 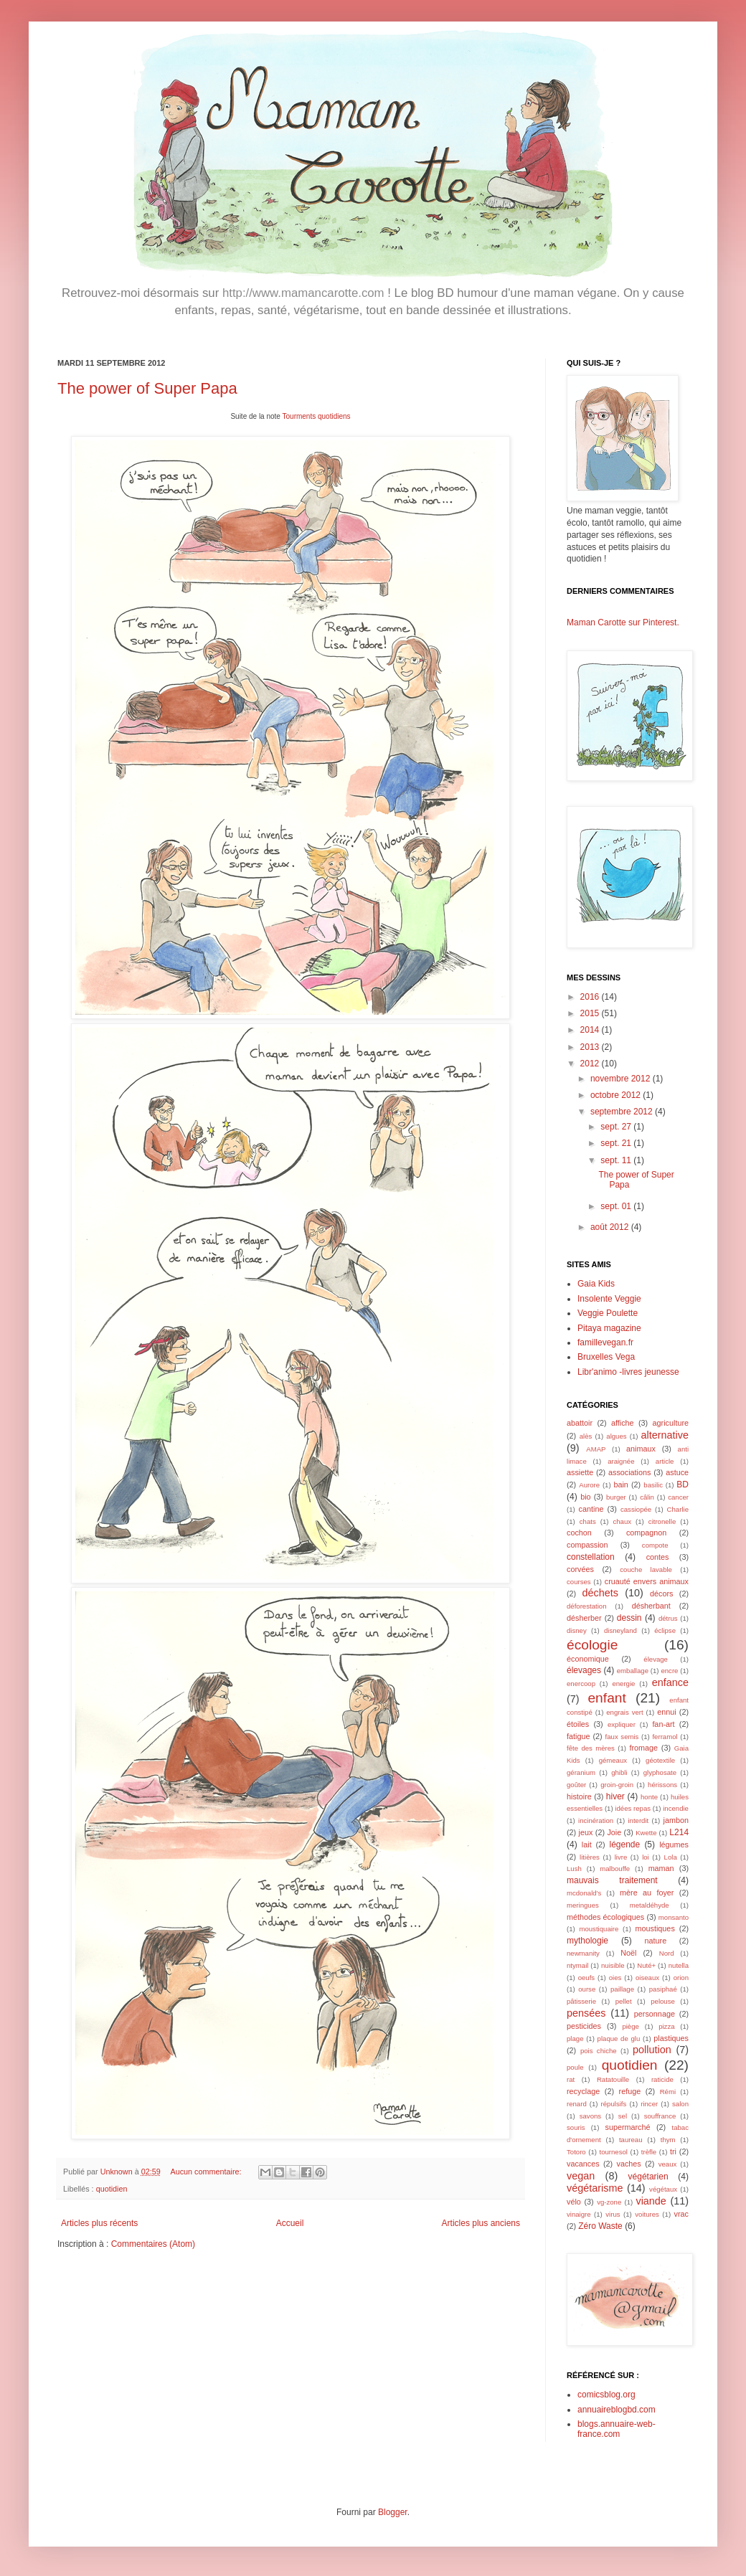 What do you see at coordinates (584, 1618) in the screenshot?
I see `désherber` at bounding box center [584, 1618].